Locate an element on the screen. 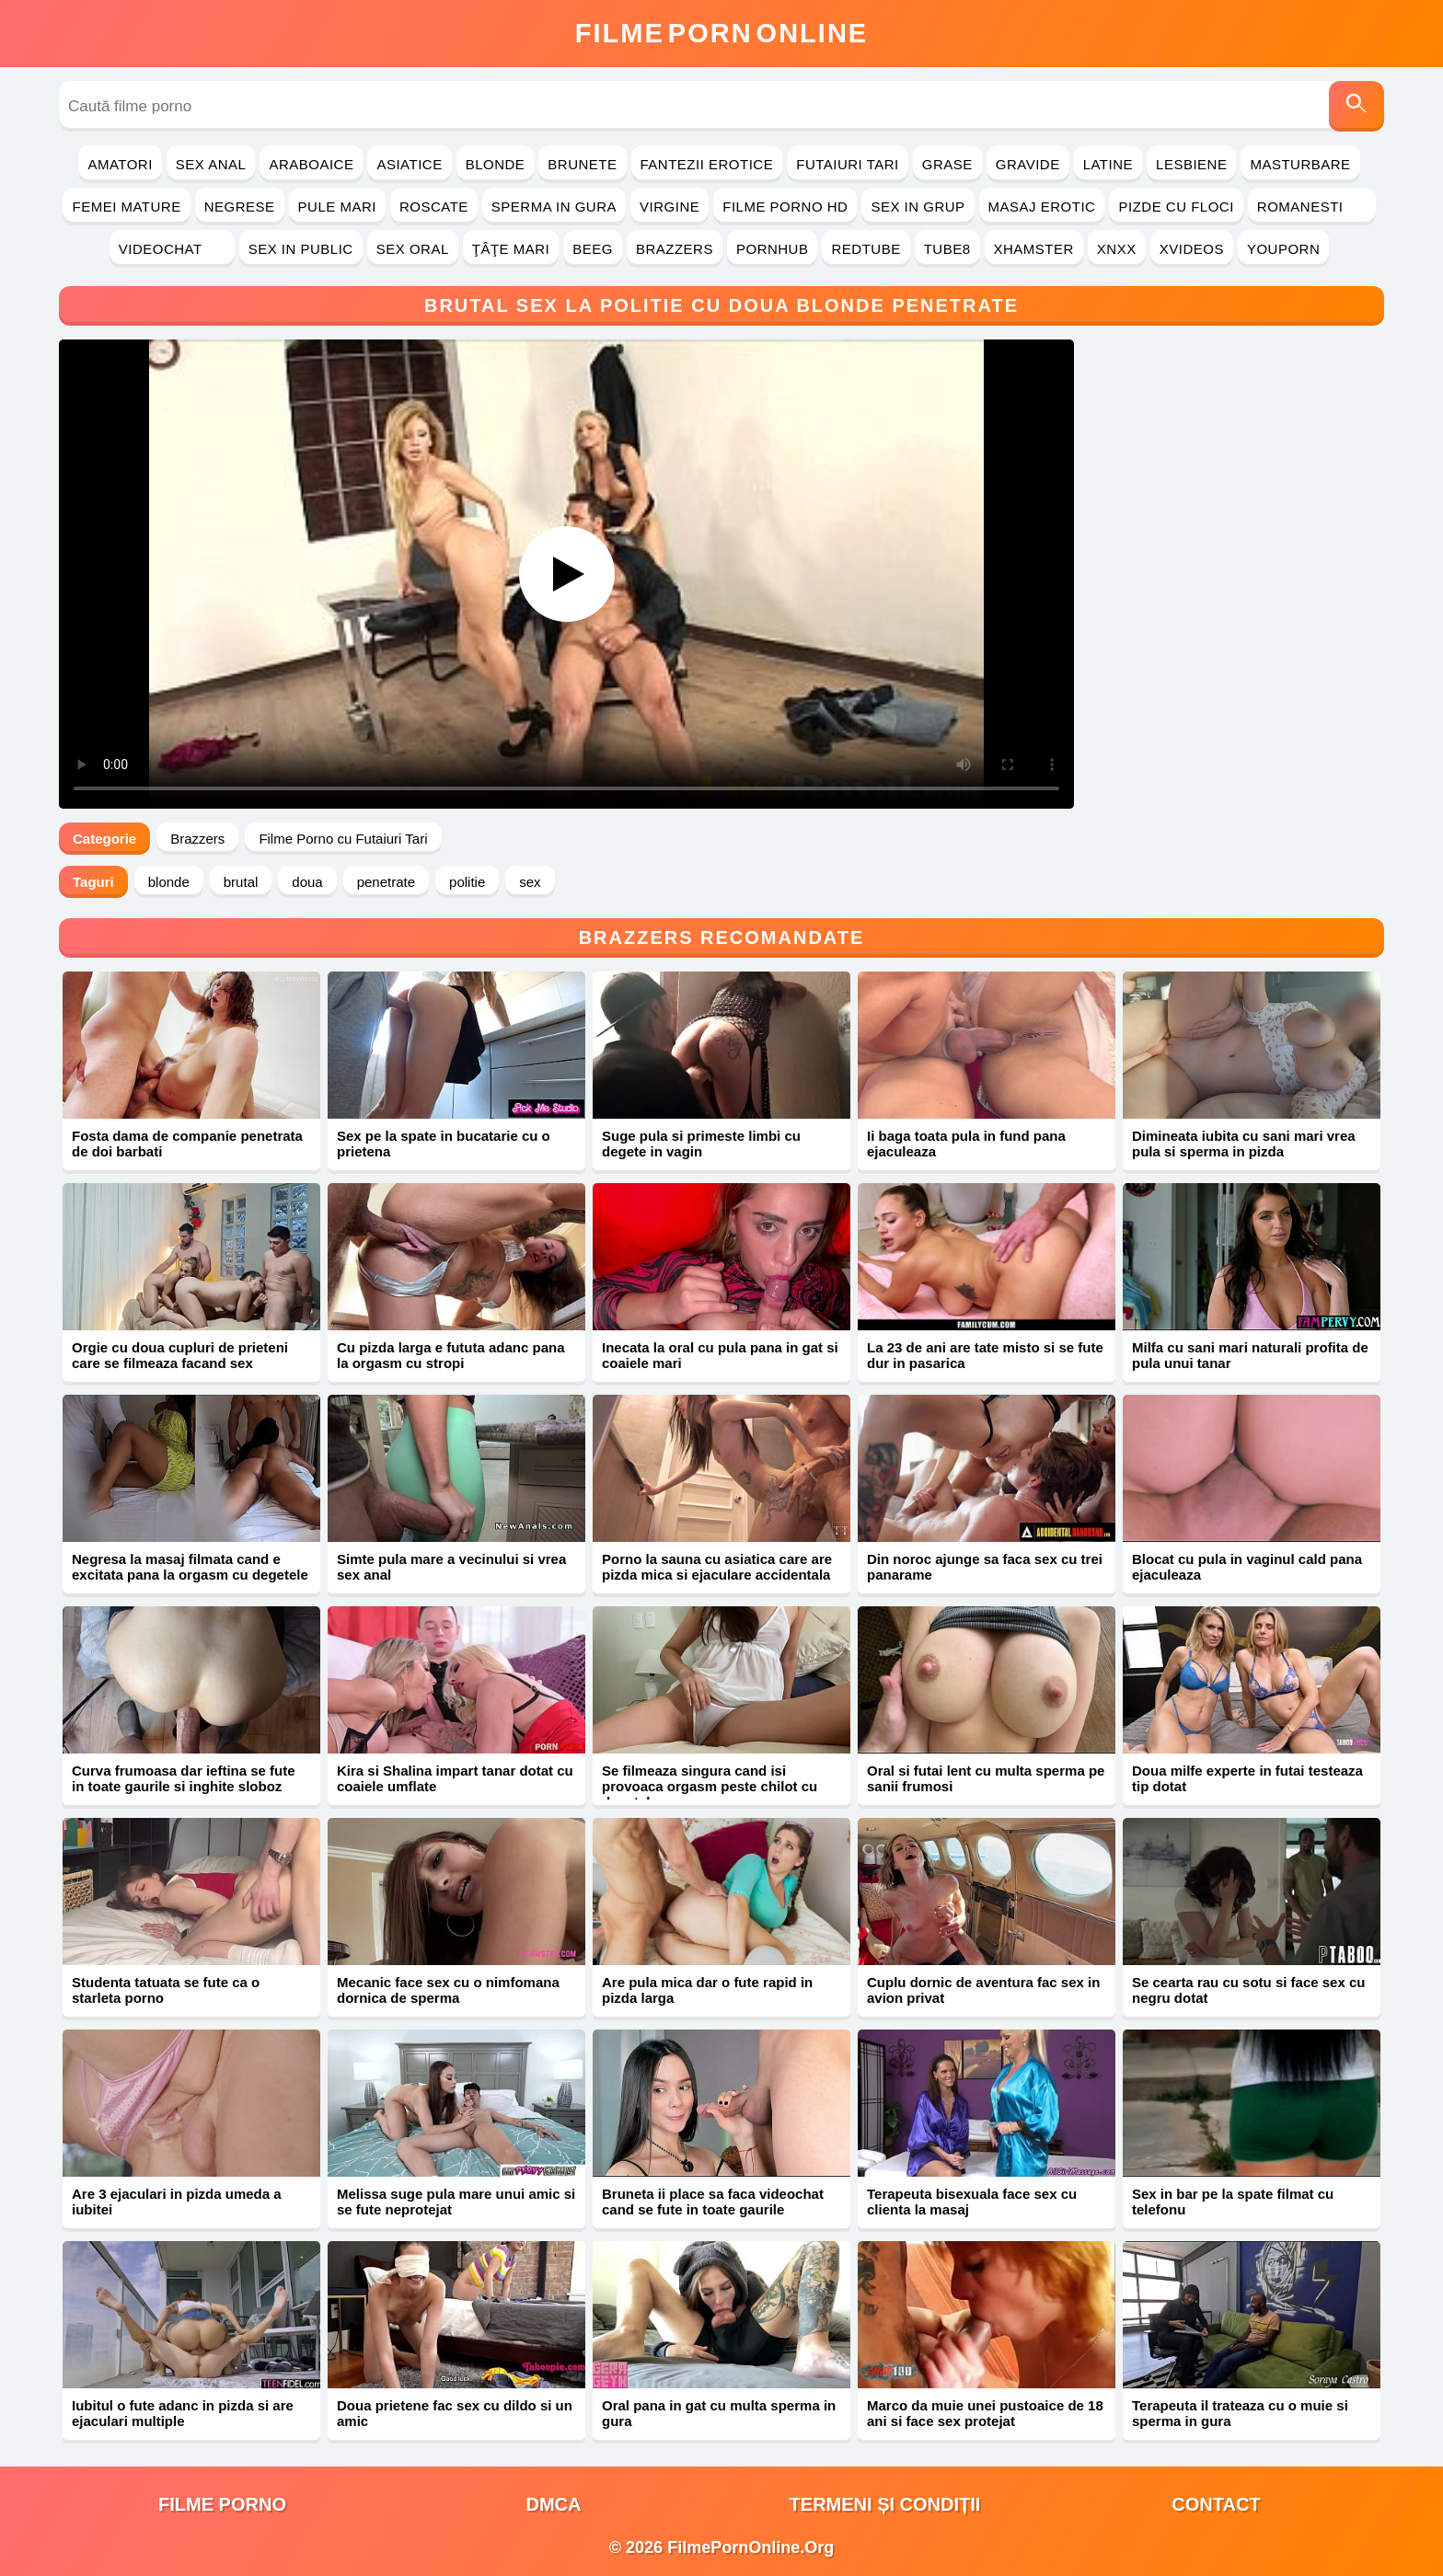 The image size is (1443, 2576). Brunete is located at coordinates (582, 164).